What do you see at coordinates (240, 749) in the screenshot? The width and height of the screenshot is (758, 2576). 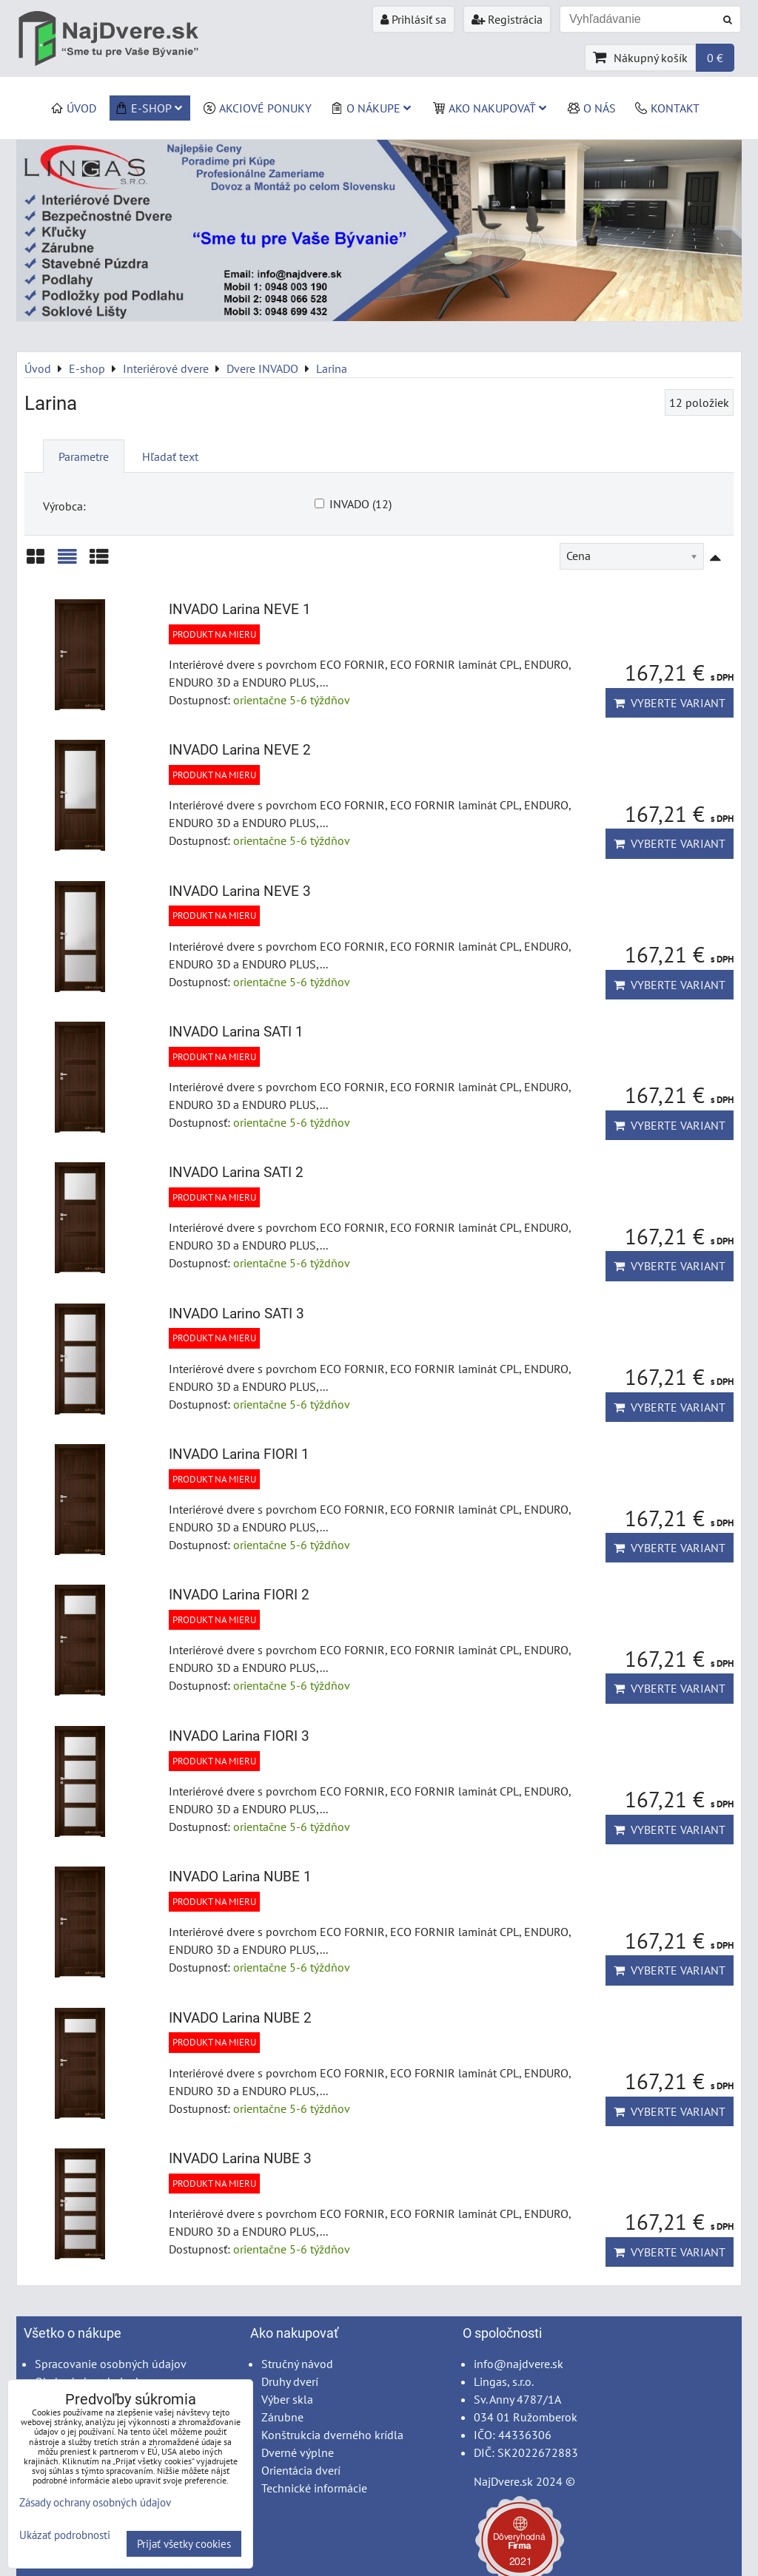 I see `INVADO Larina NEVE 2` at bounding box center [240, 749].